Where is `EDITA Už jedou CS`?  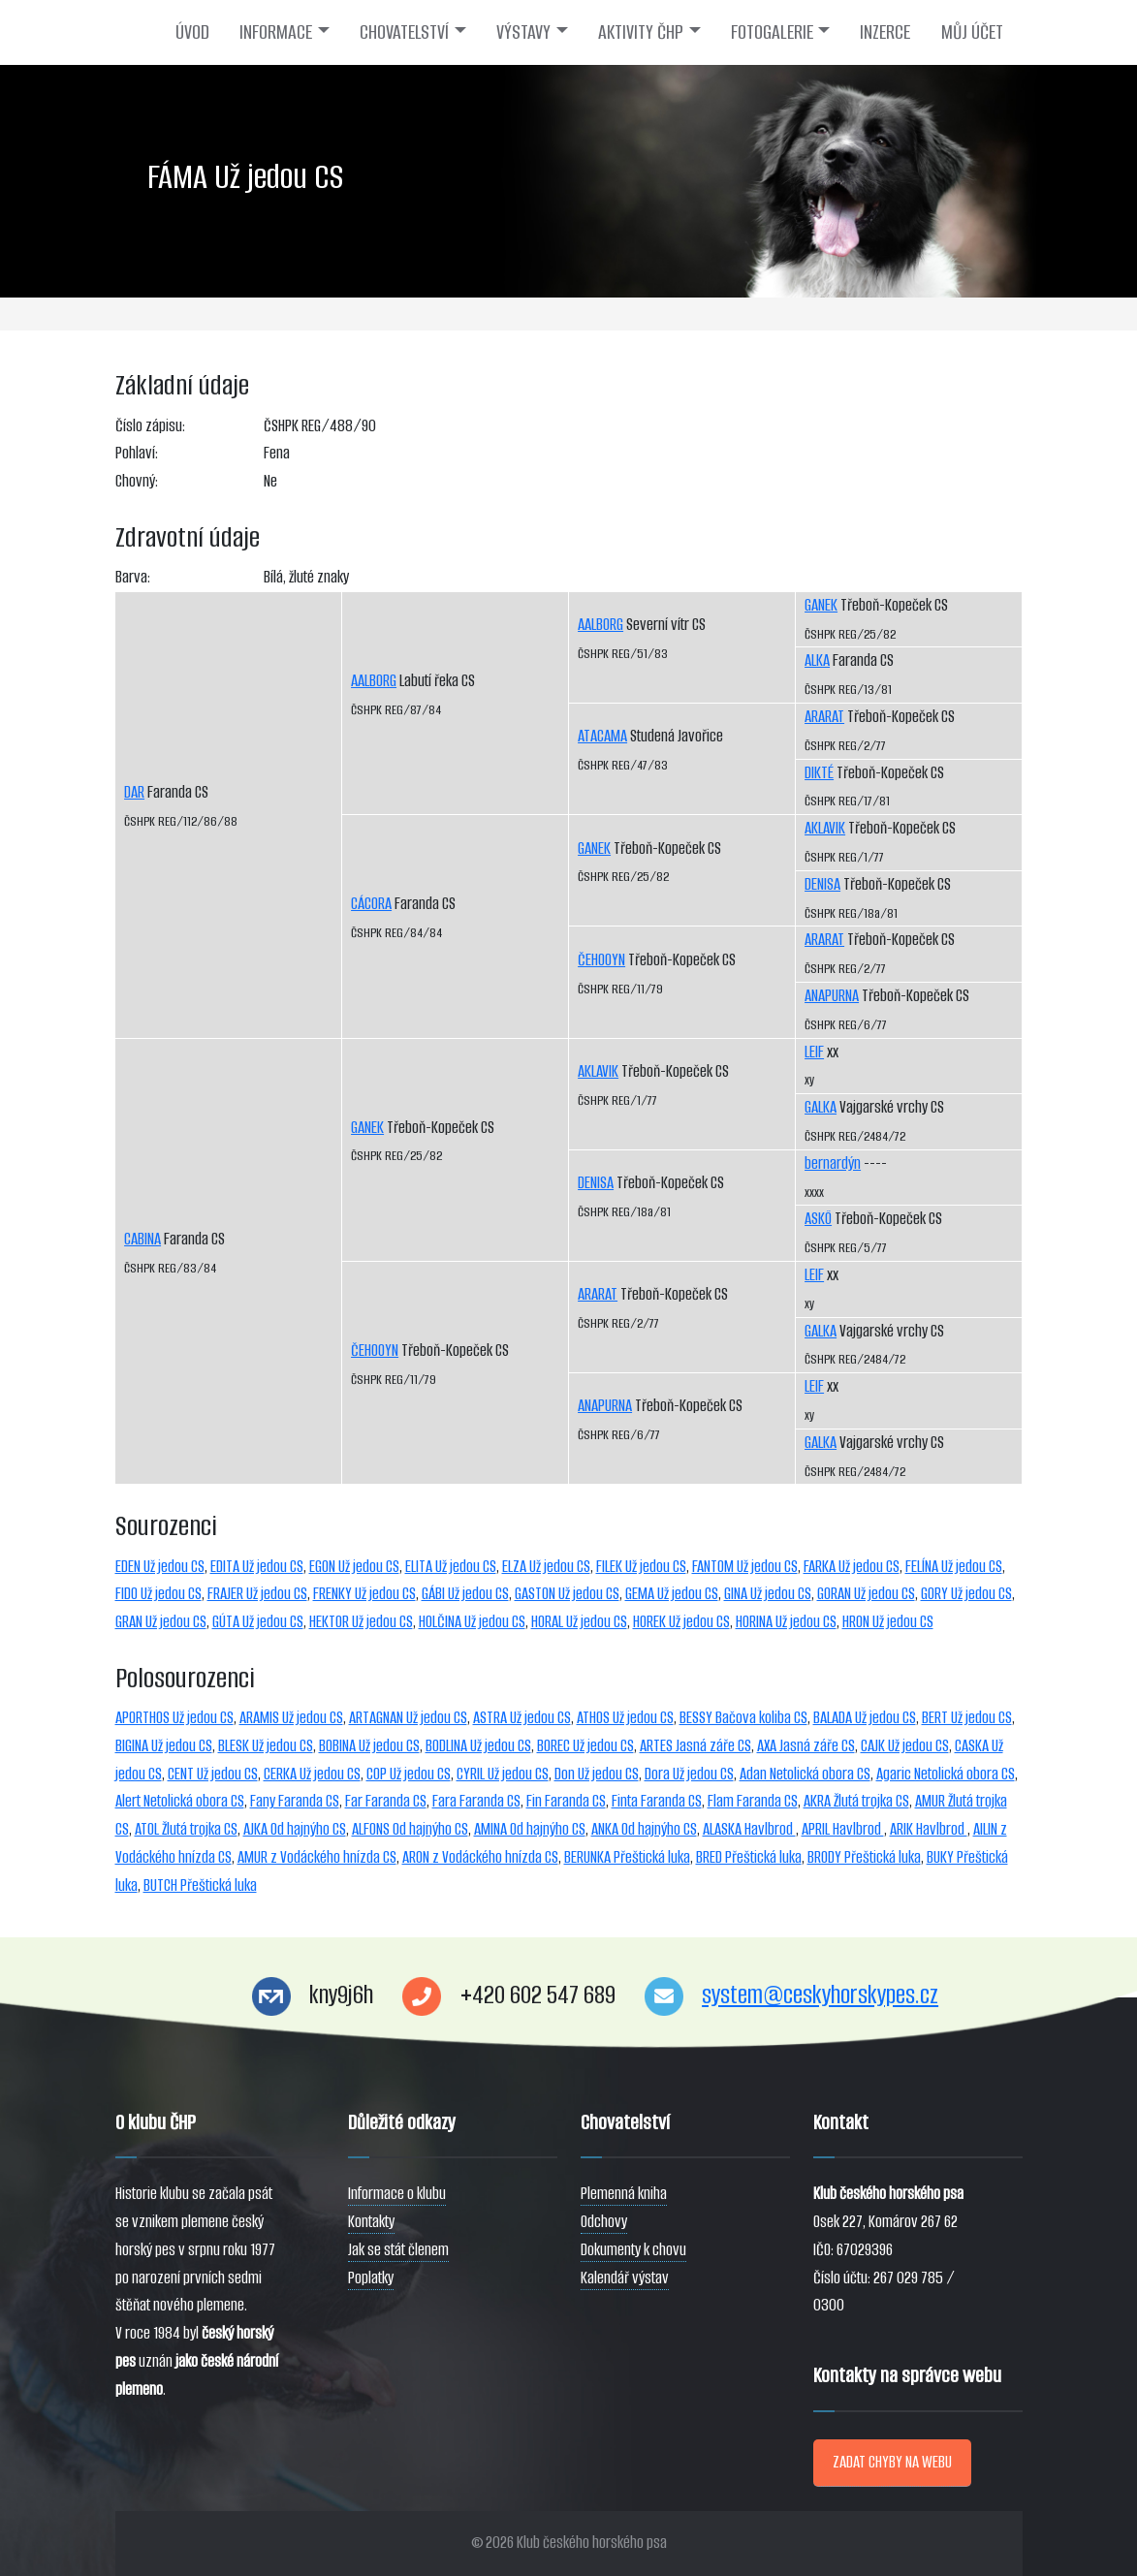 EDITA Už jedou CS is located at coordinates (256, 1566).